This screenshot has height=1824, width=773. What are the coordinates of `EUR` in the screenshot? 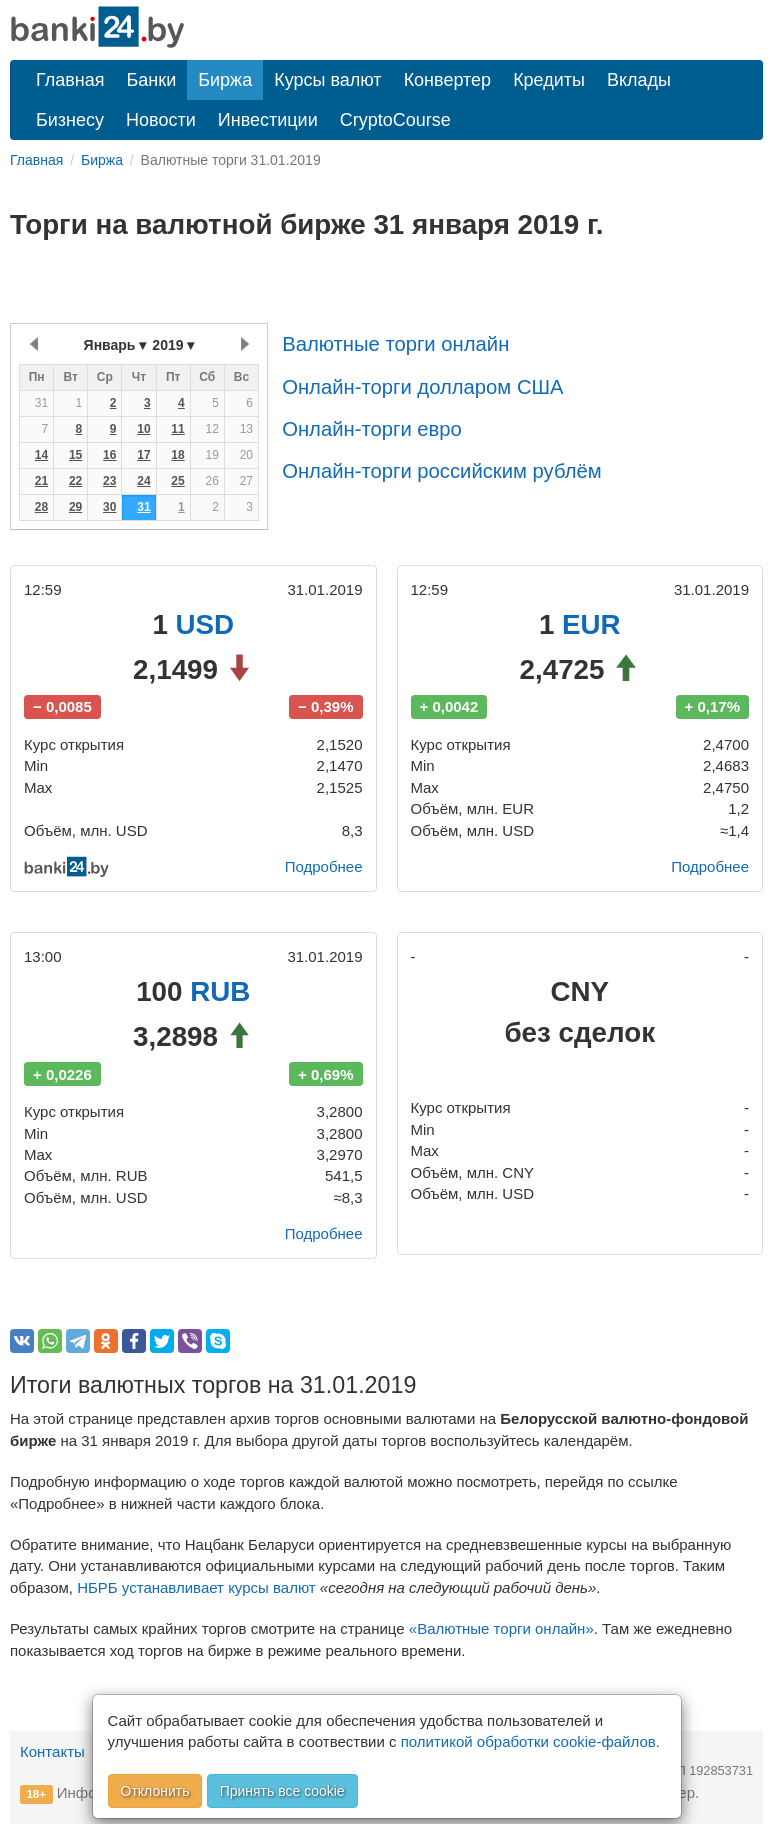 It's located at (591, 624).